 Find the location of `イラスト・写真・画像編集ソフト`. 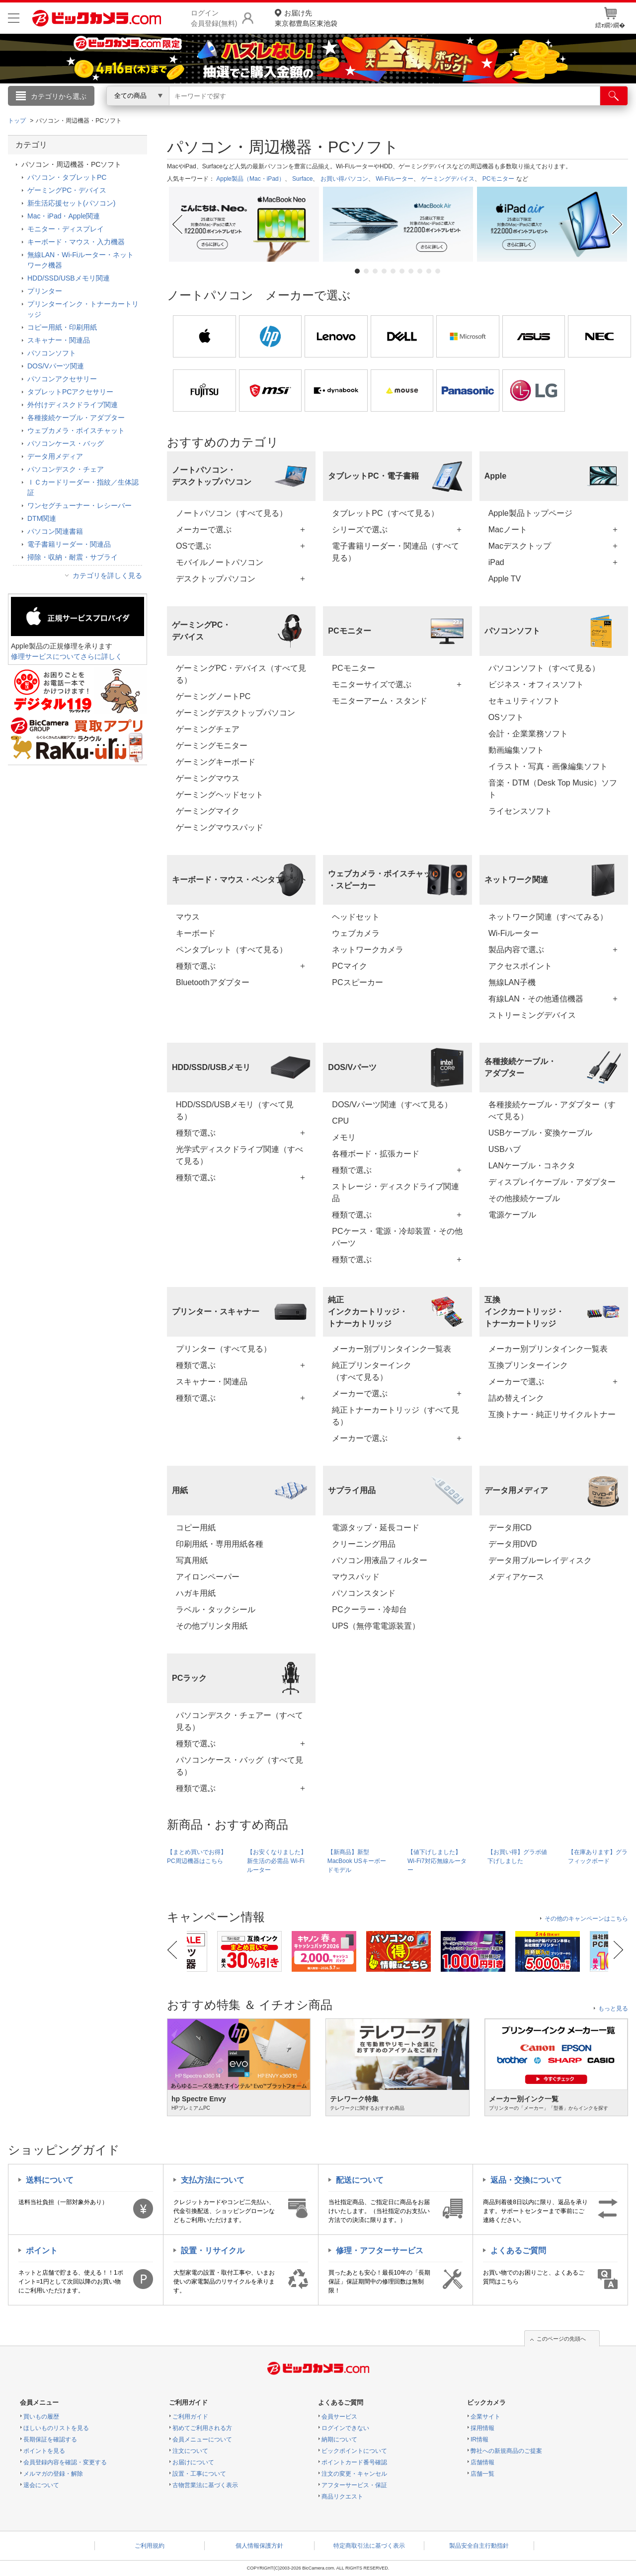

イラスト・写真・画像編集ソフト is located at coordinates (548, 766).